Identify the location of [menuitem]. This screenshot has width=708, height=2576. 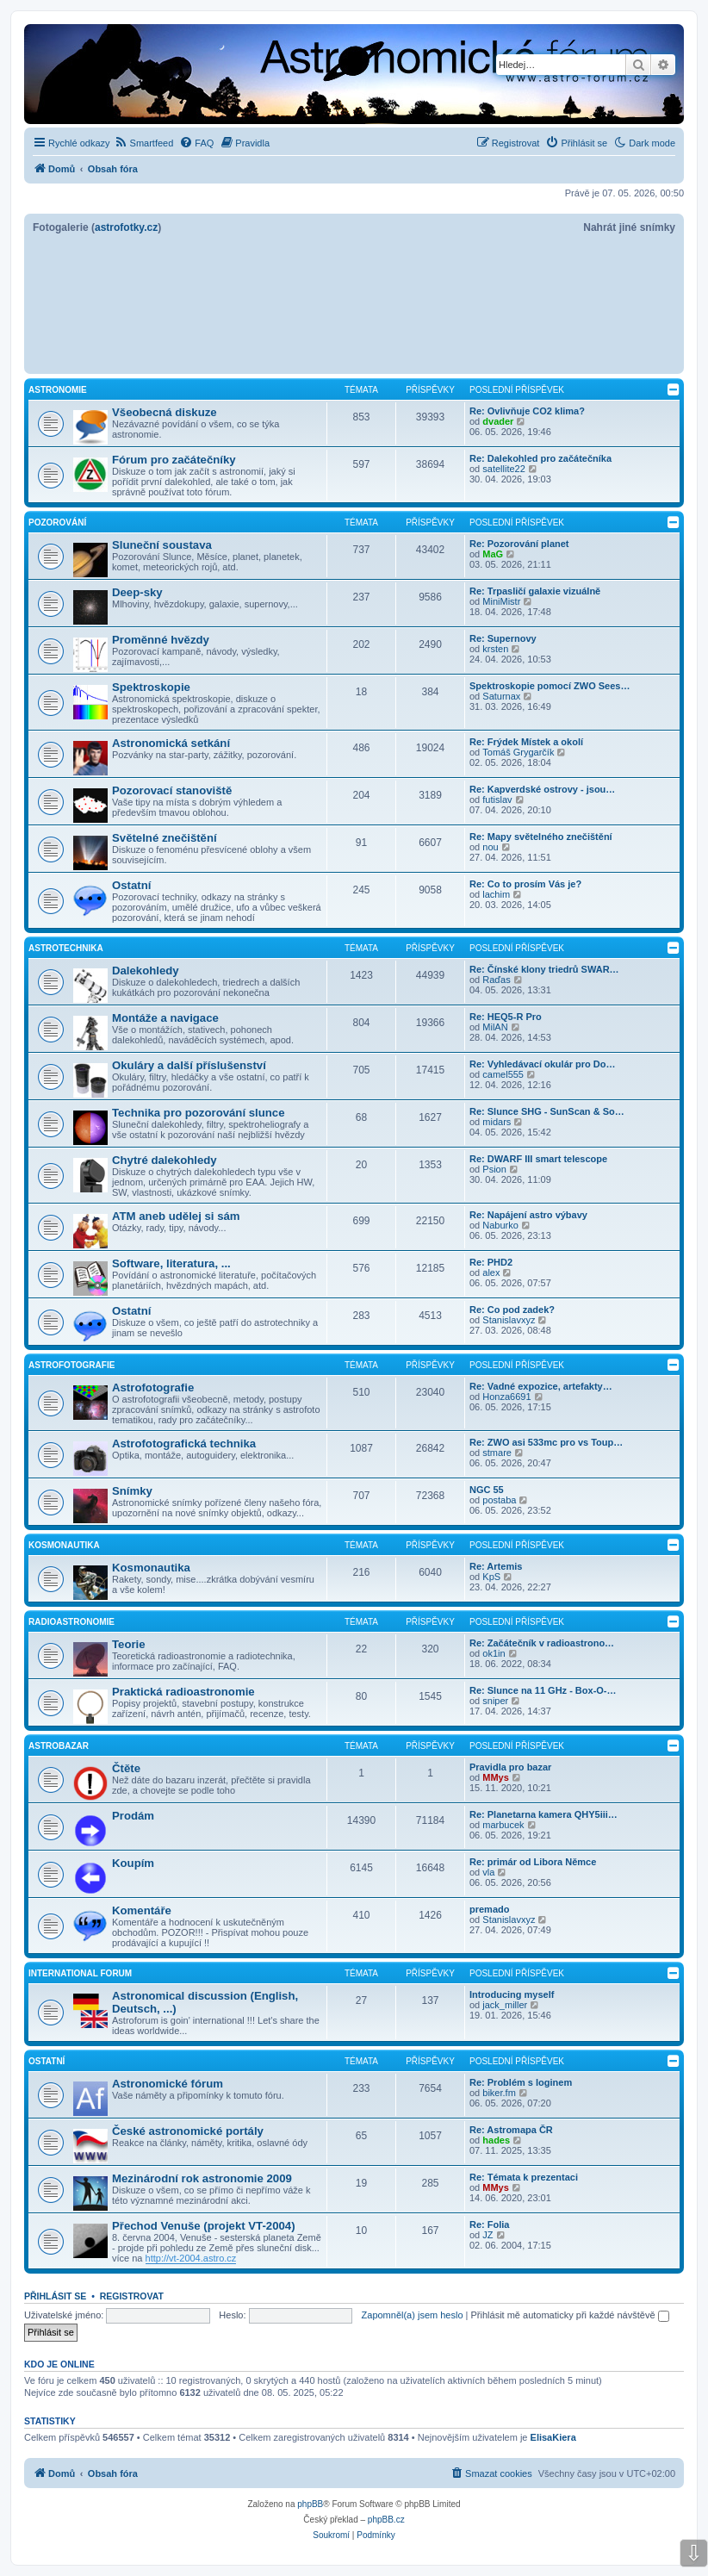
(144, 143).